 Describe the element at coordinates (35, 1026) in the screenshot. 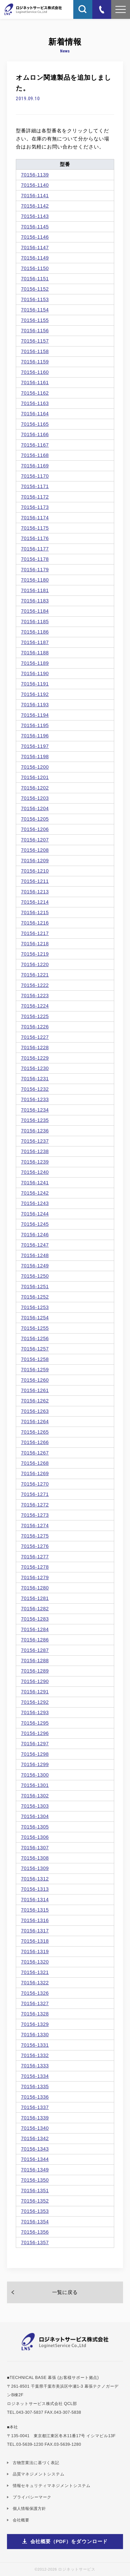

I see `70156-1226` at that location.